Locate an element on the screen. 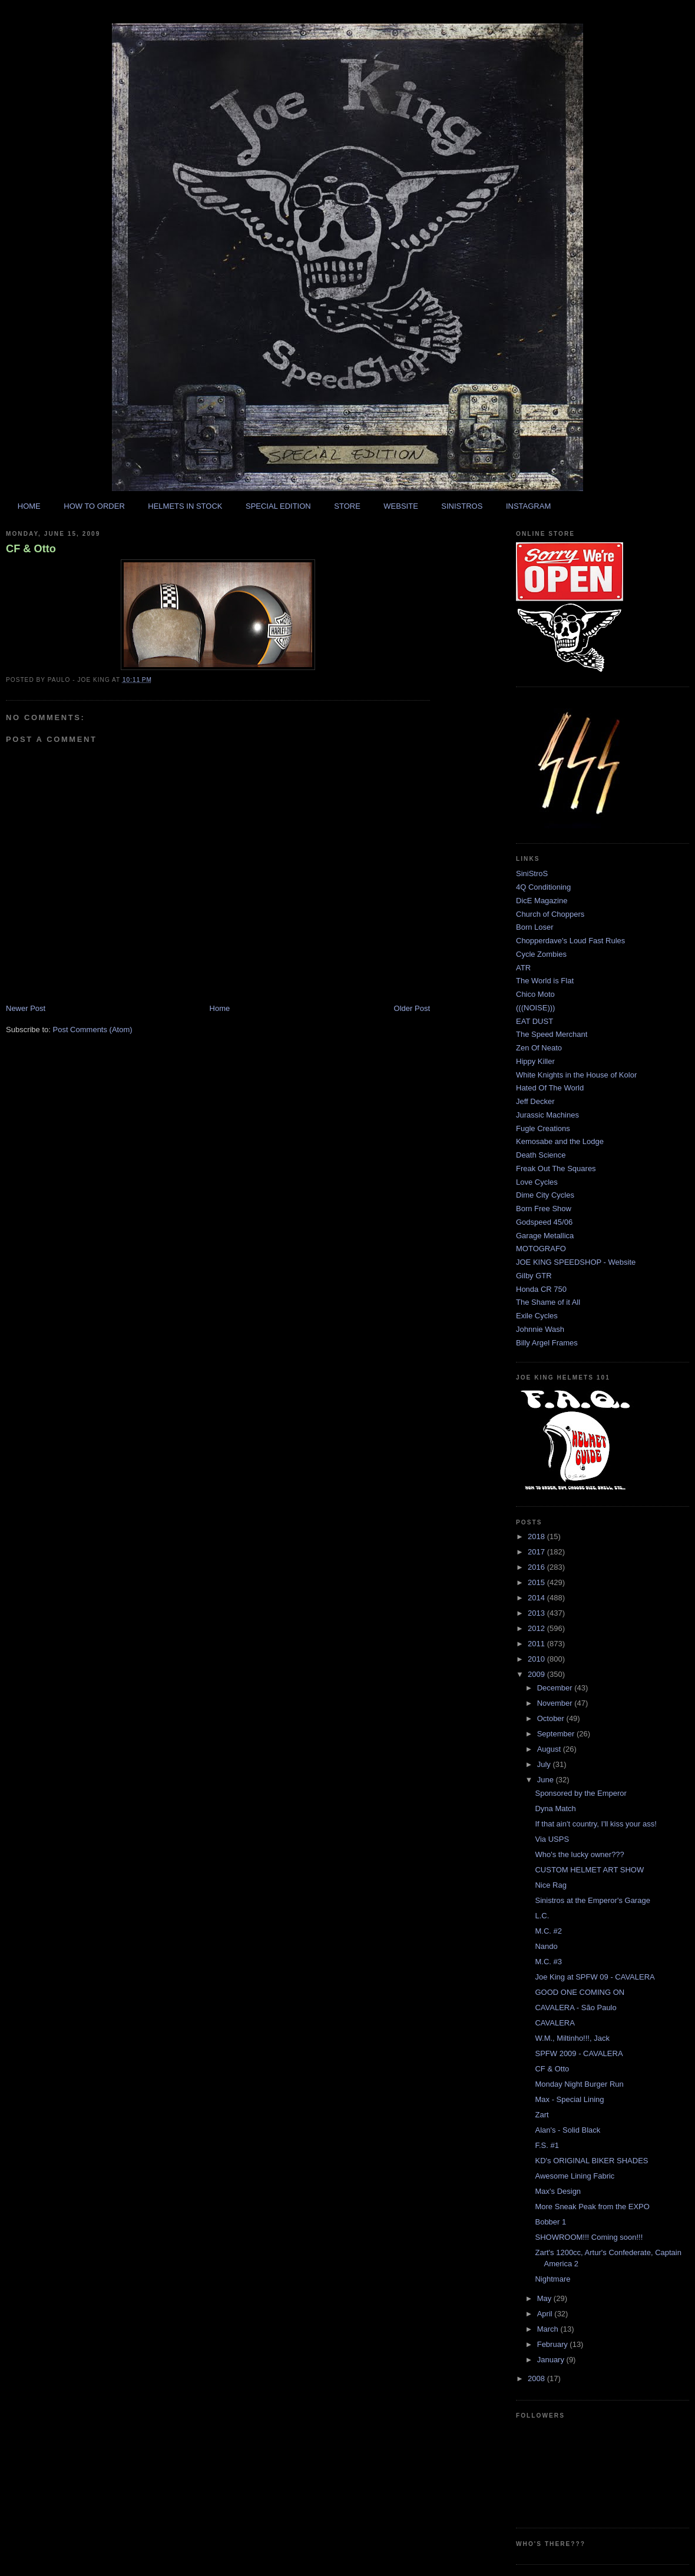 This screenshot has width=695, height=2576. INSTAGRAM is located at coordinates (528, 506).